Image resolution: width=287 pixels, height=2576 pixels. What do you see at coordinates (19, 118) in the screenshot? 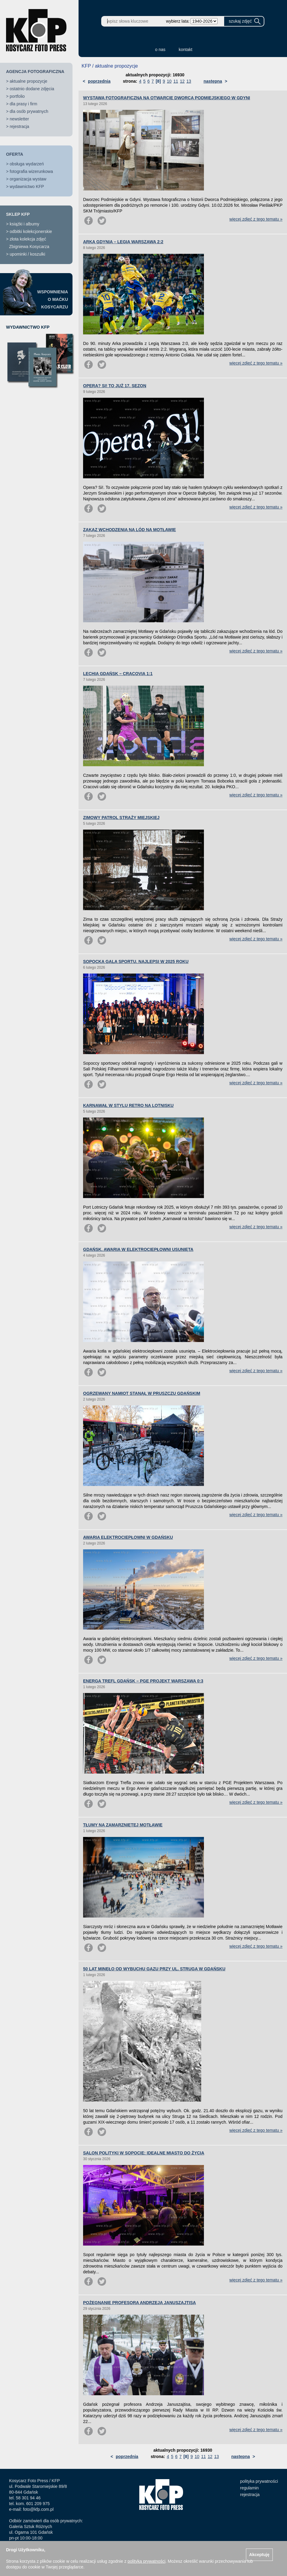
I see `newsletter` at bounding box center [19, 118].